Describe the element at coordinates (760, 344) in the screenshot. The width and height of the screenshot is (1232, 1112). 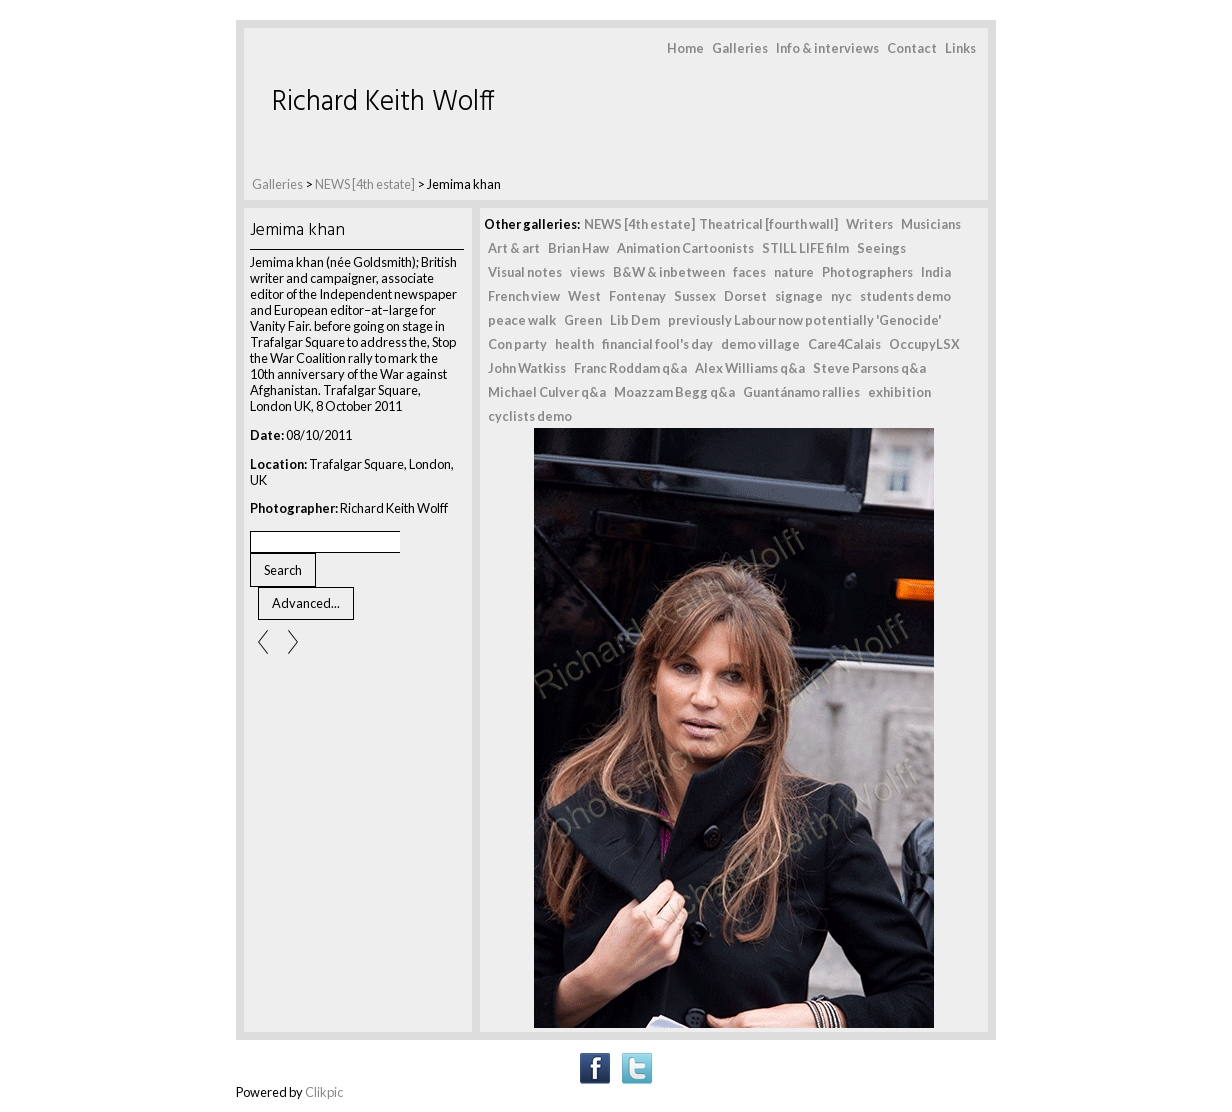
I see `demo village` at that location.